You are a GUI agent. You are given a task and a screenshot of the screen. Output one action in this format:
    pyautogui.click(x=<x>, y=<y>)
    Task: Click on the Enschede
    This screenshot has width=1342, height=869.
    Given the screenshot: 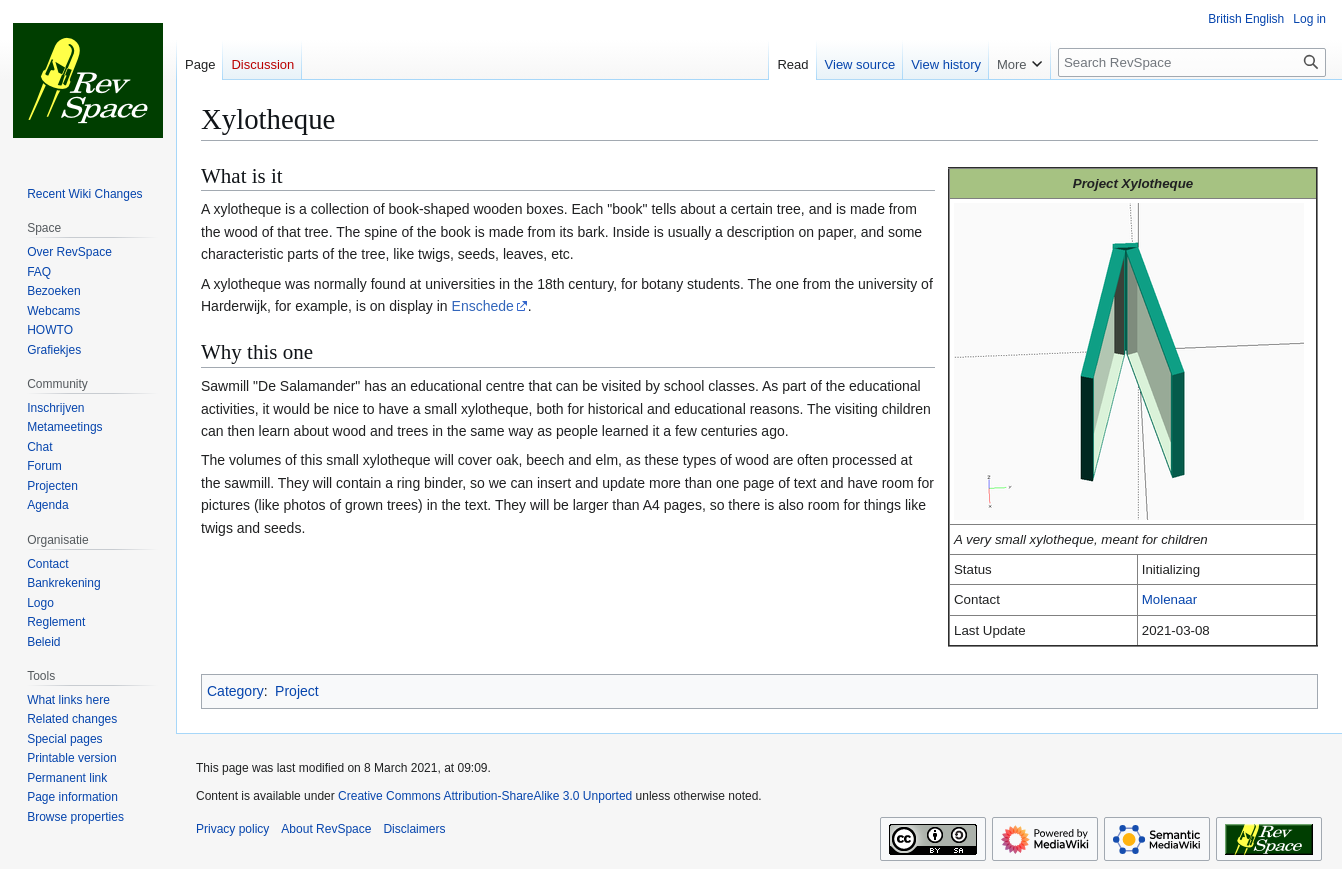 What is the action you would take?
    pyautogui.click(x=483, y=306)
    